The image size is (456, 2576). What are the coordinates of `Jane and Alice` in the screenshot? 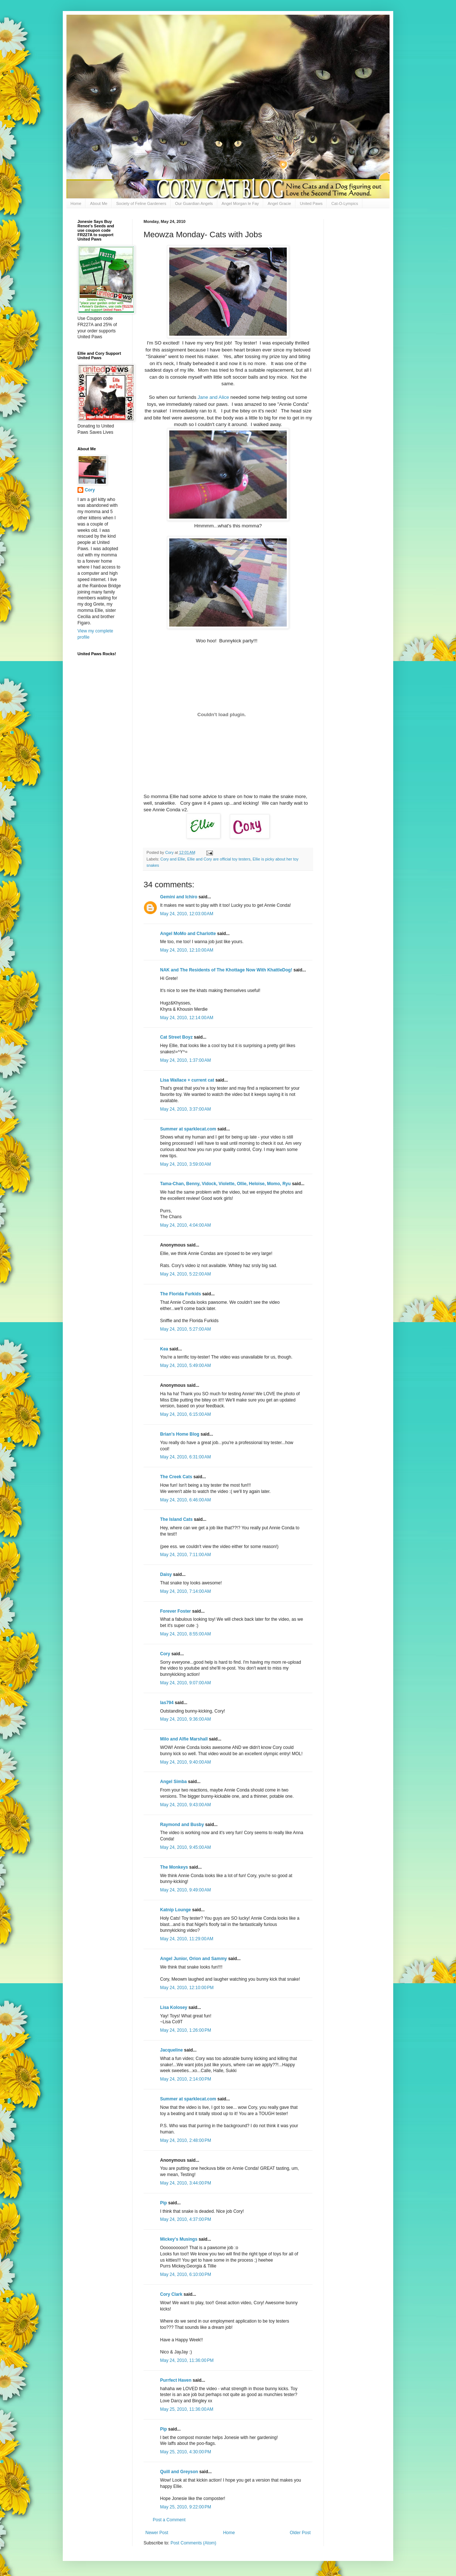 It's located at (213, 397).